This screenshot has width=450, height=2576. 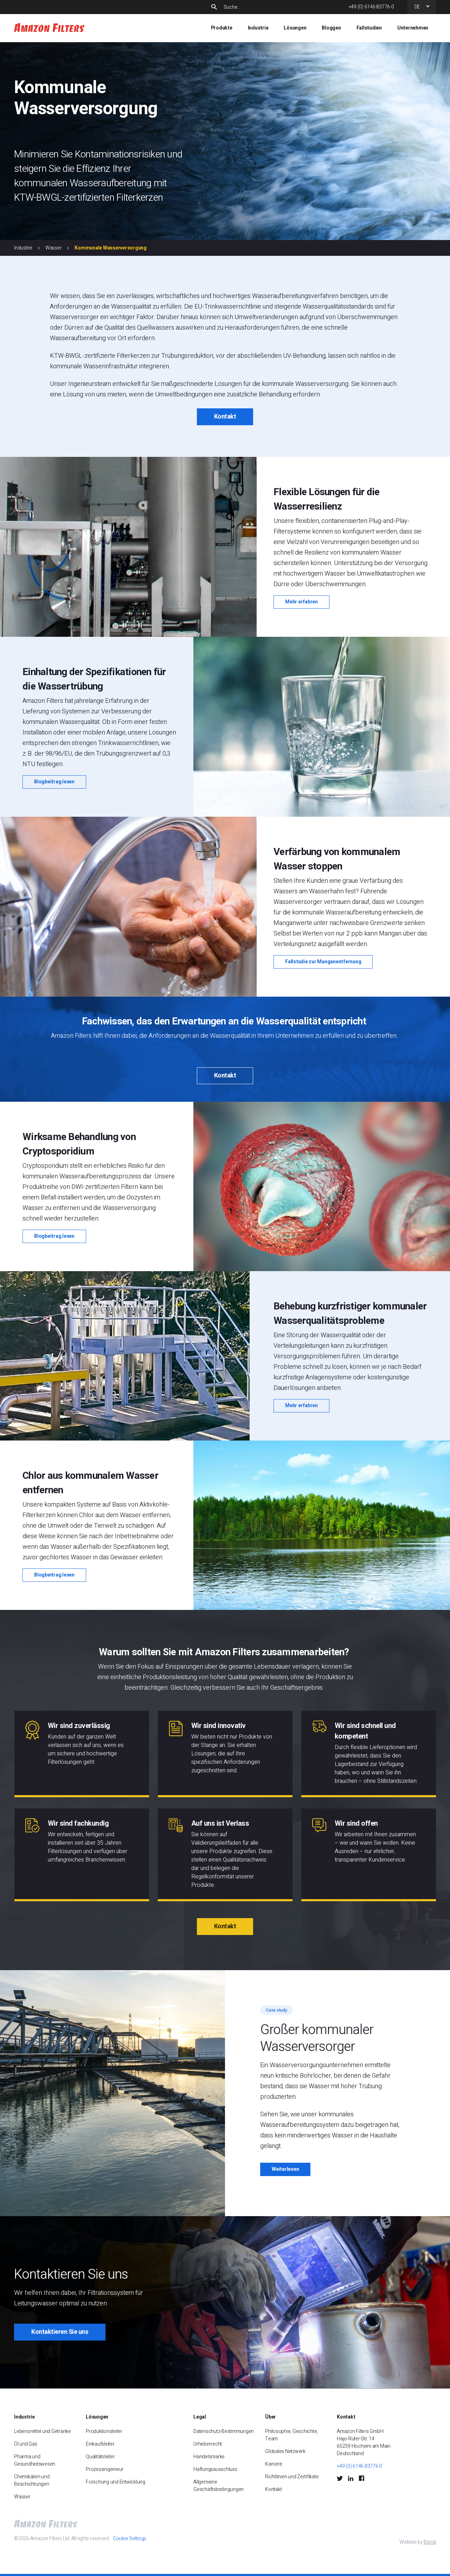 I want to click on Kontaktieren Sie uns, so click(x=59, y=2332).